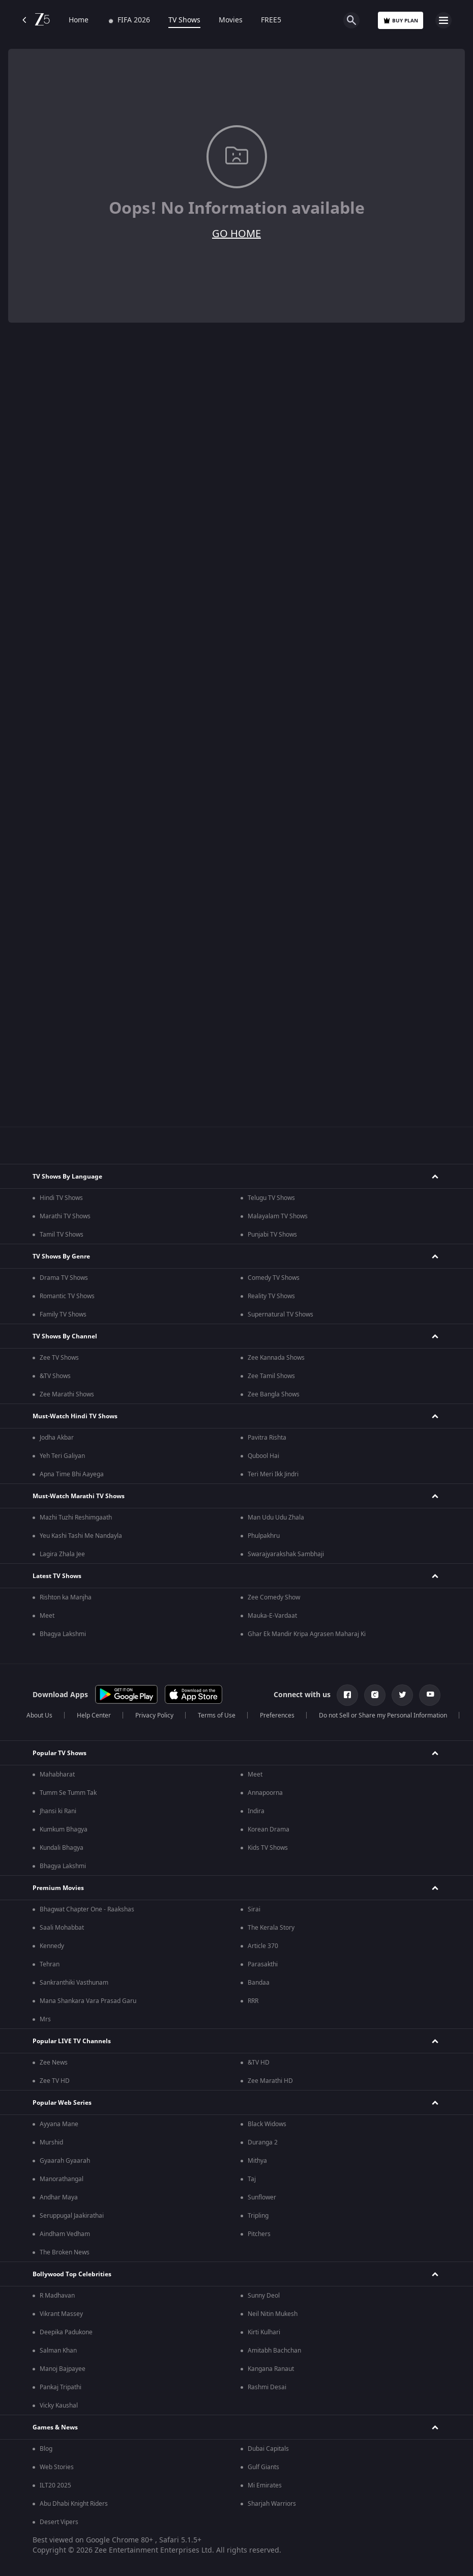  I want to click on Comedy TV Shows, so click(274, 1277).